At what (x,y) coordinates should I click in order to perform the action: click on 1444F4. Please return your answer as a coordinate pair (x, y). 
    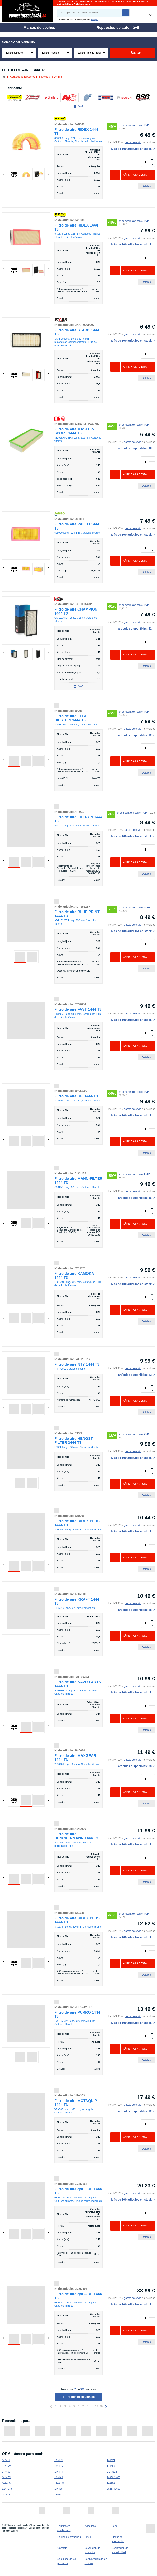
    Looking at the image, I should click on (58, 2471).